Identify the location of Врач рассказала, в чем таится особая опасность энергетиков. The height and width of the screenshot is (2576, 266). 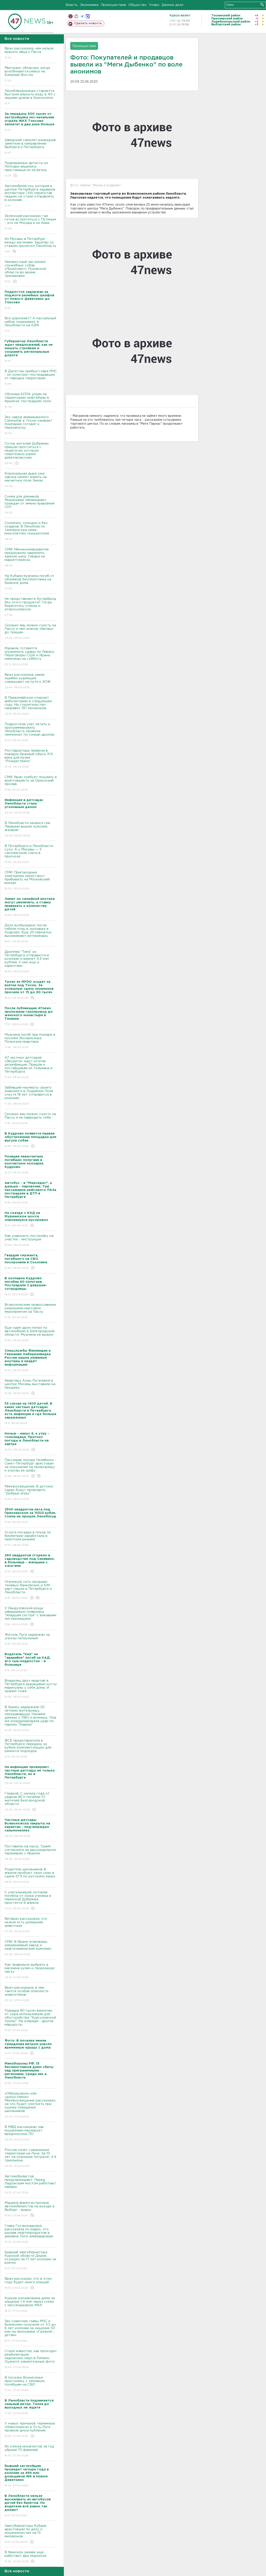
(31, 1994).